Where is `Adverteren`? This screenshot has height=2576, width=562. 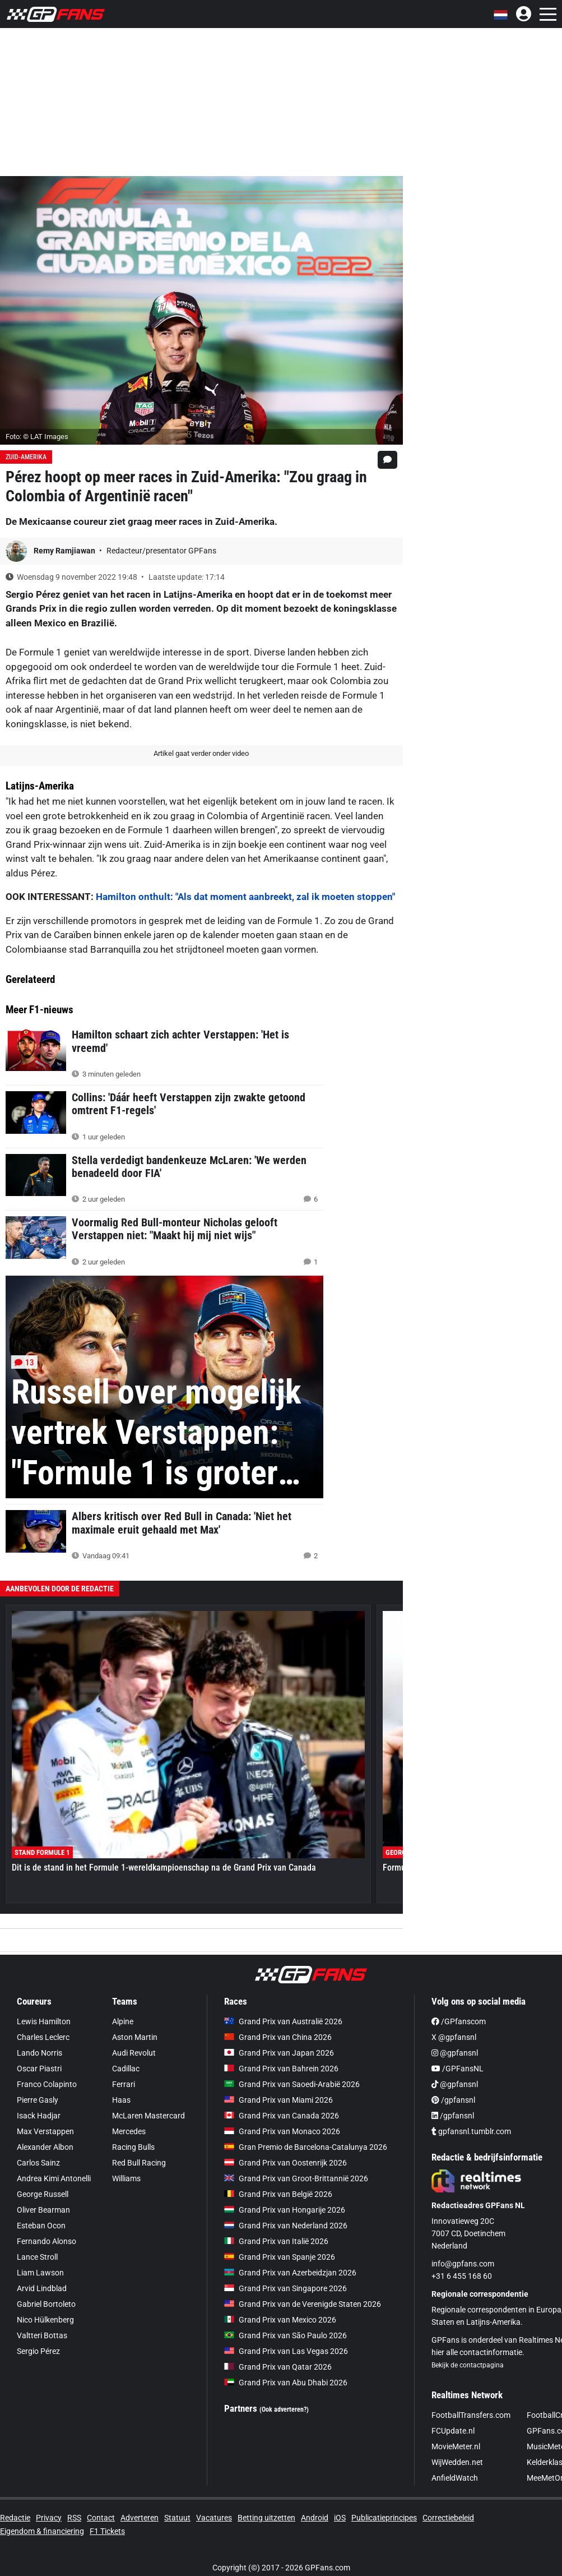
Adverteren is located at coordinates (139, 2517).